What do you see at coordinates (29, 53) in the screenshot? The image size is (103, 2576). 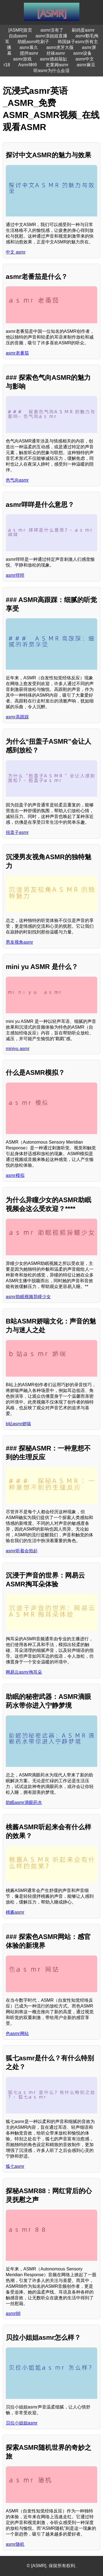 I see `搅拌asmr` at bounding box center [29, 53].